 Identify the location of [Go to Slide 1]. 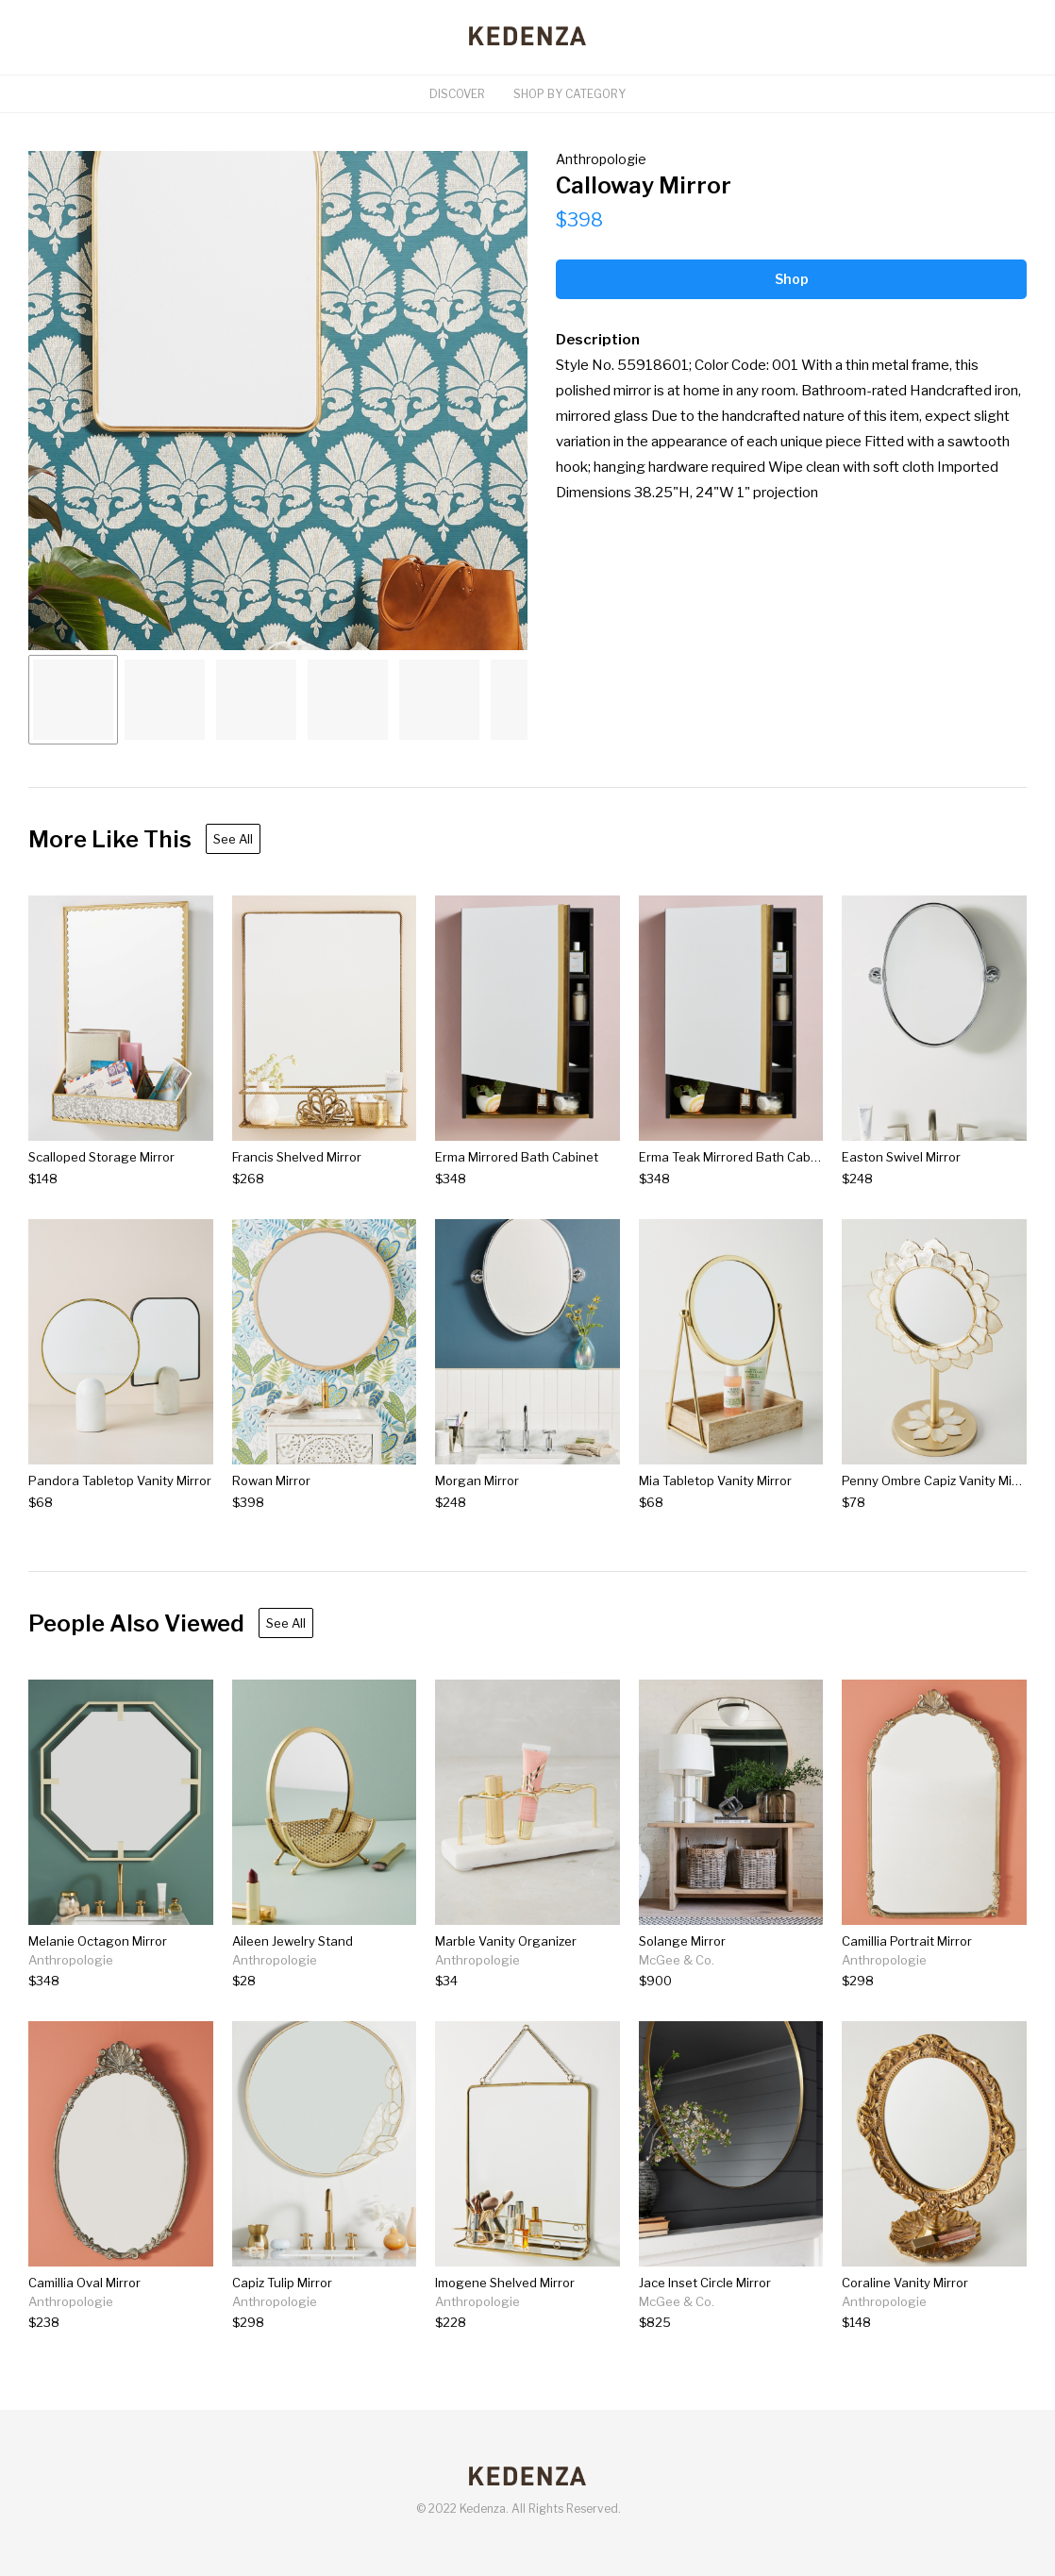
(73, 699).